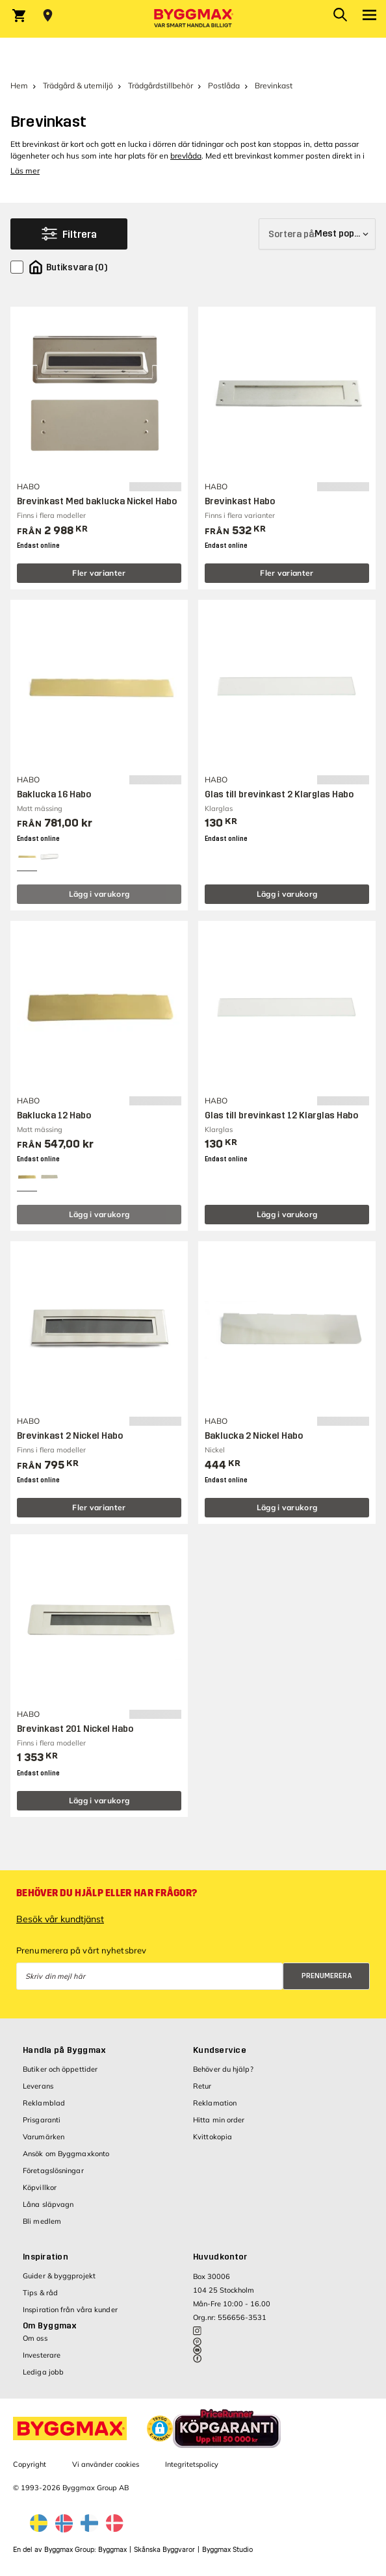  Describe the element at coordinates (70, 1435) in the screenshot. I see `Brevinkast 2 Nickel Habo` at that location.